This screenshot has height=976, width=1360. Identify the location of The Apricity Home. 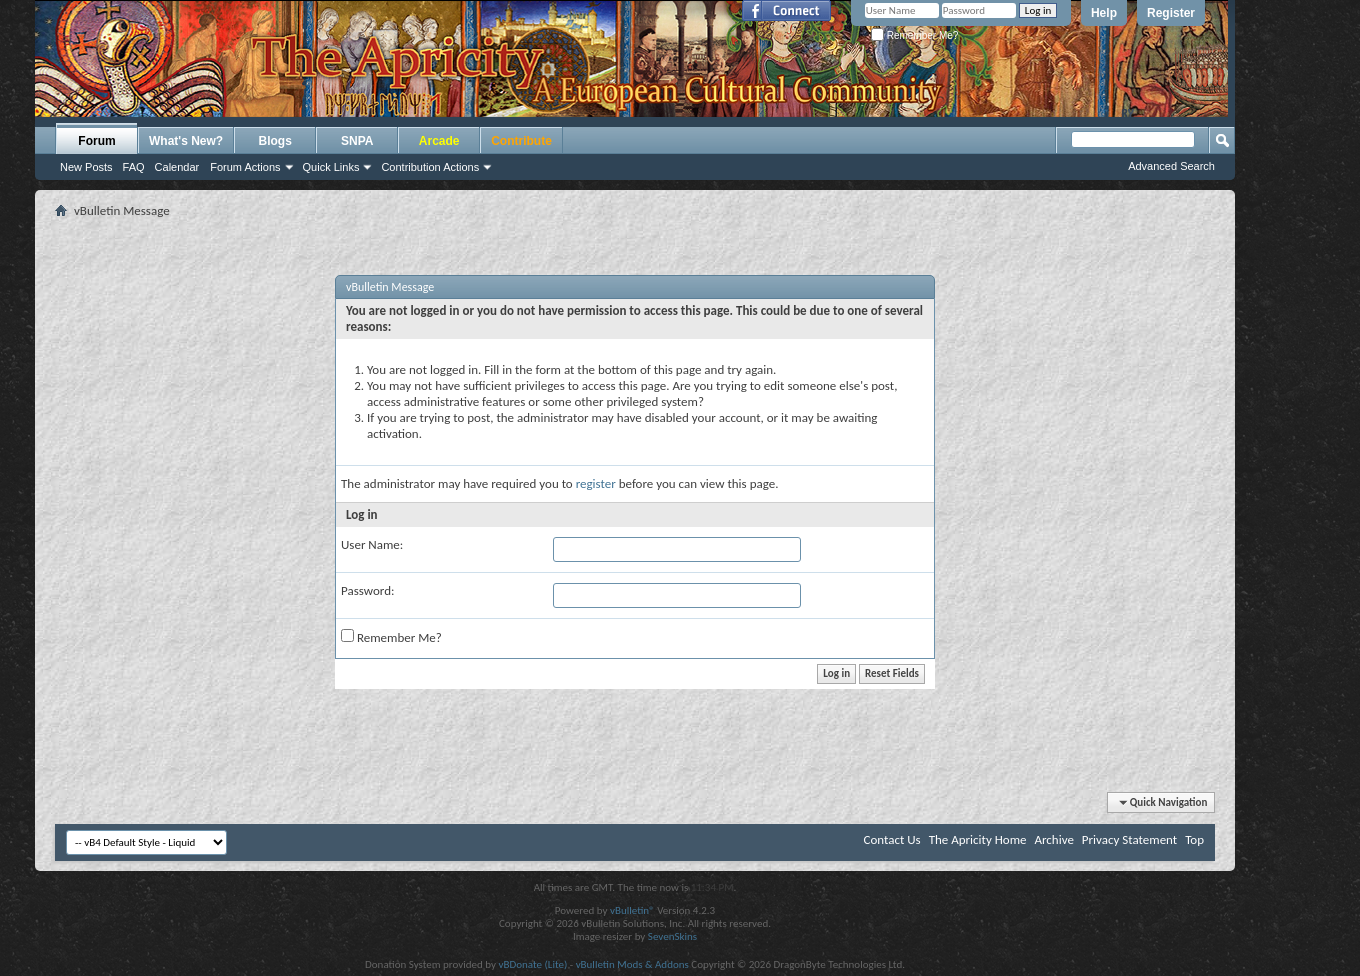
(978, 839).